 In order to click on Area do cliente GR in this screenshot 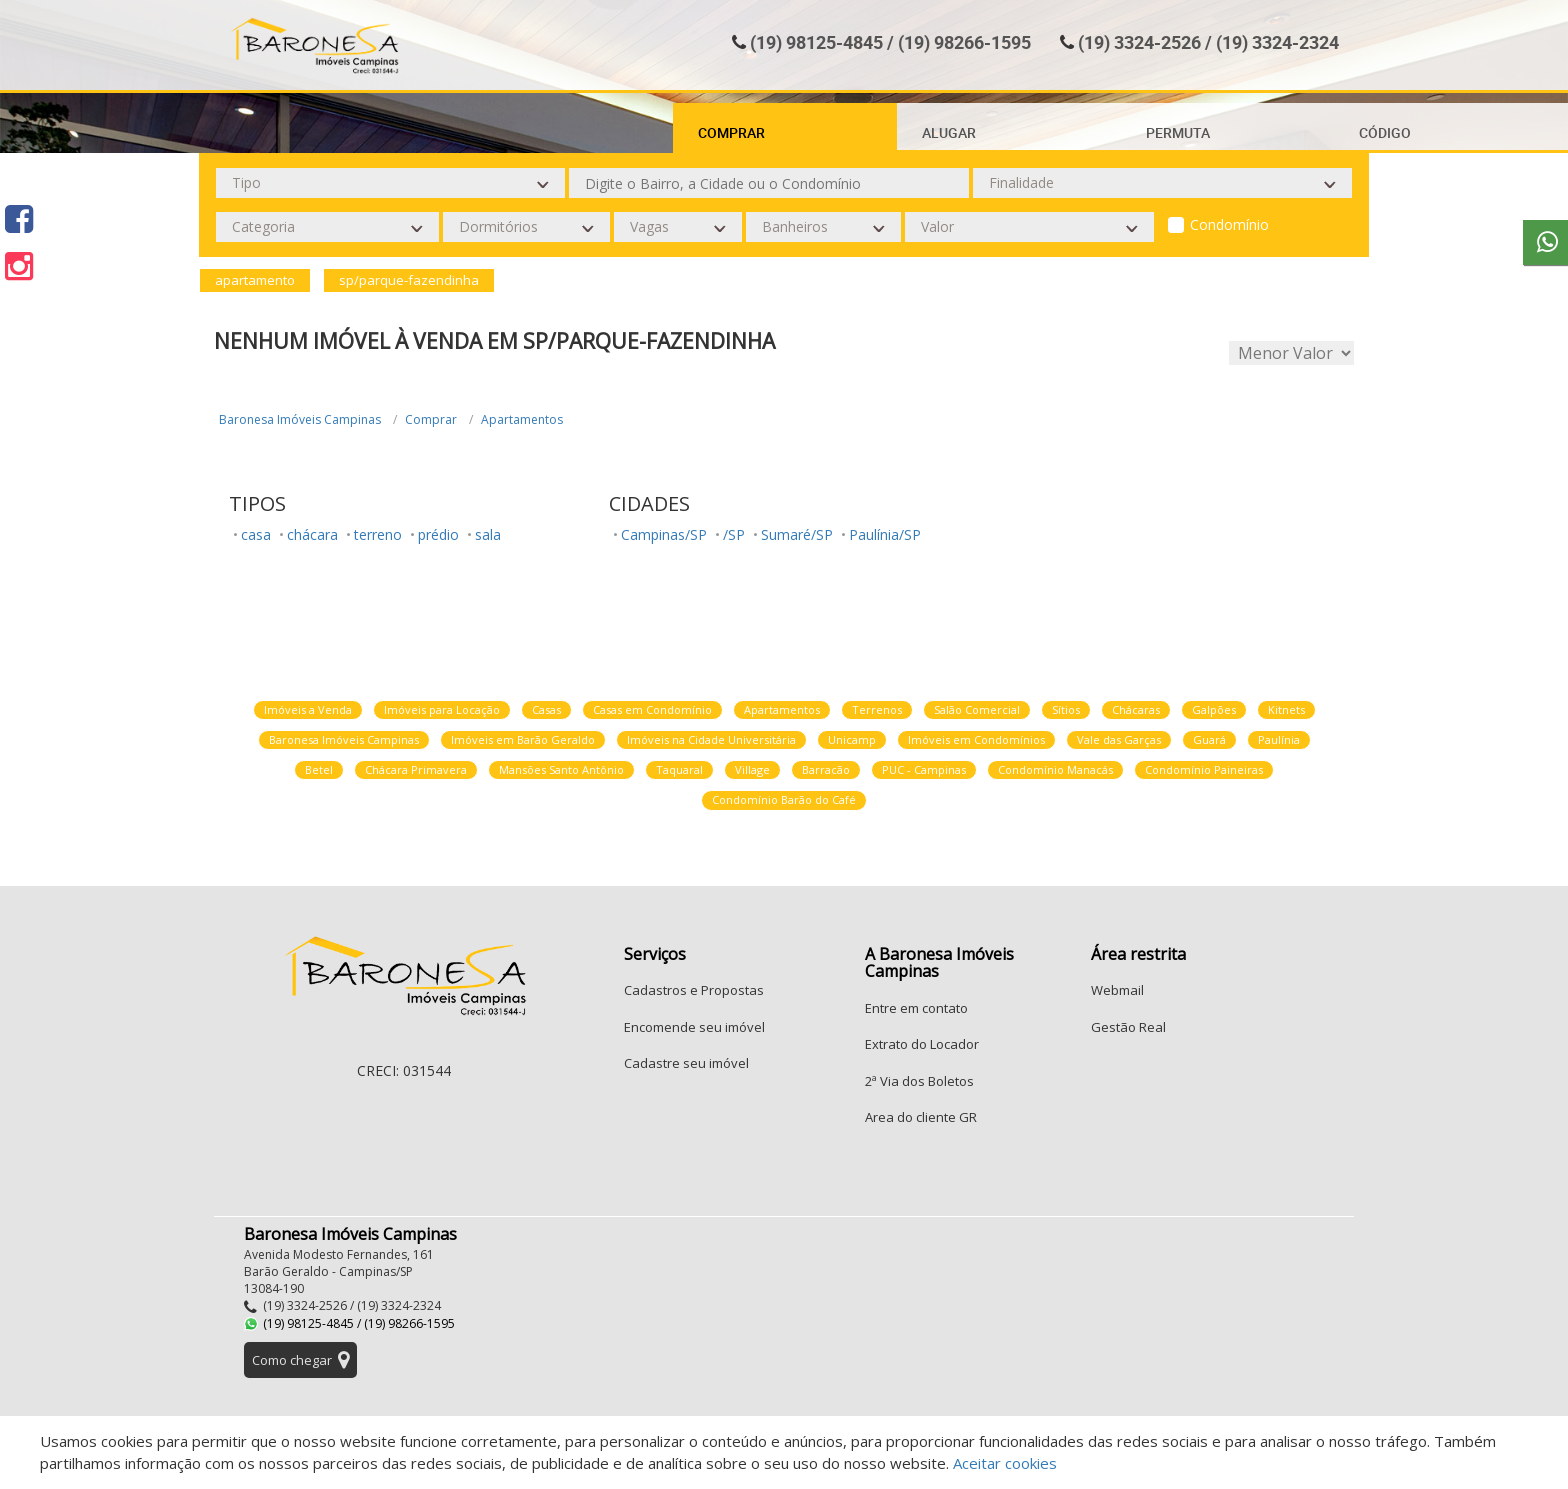, I will do `click(921, 1117)`.